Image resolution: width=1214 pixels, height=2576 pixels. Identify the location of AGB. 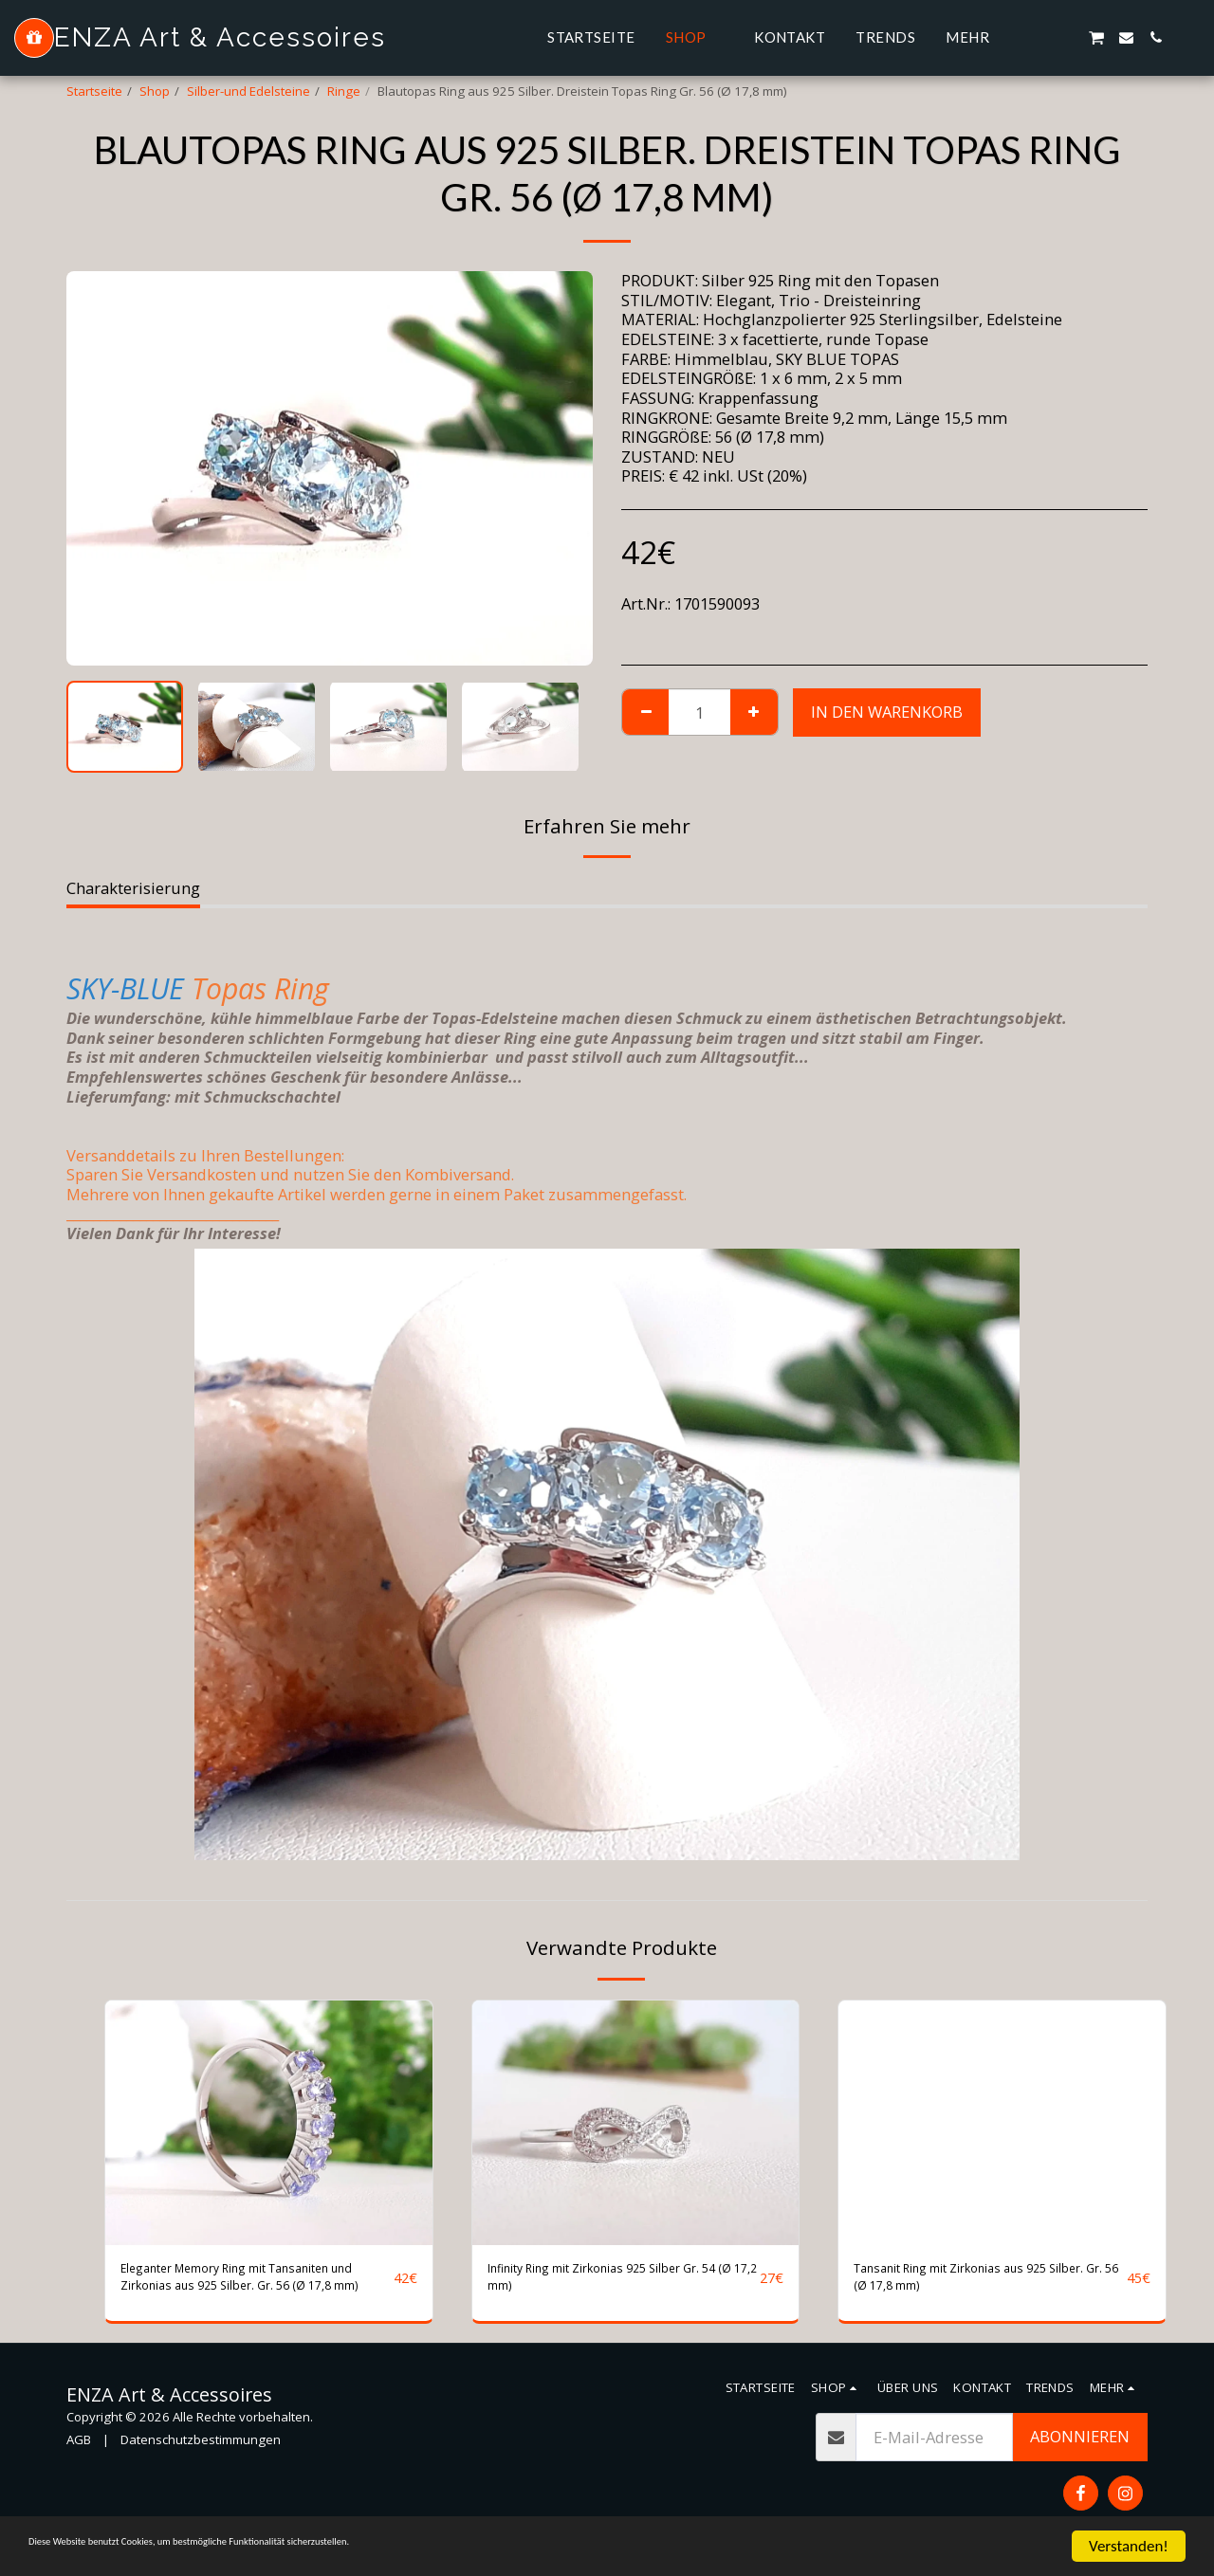
(78, 2452).